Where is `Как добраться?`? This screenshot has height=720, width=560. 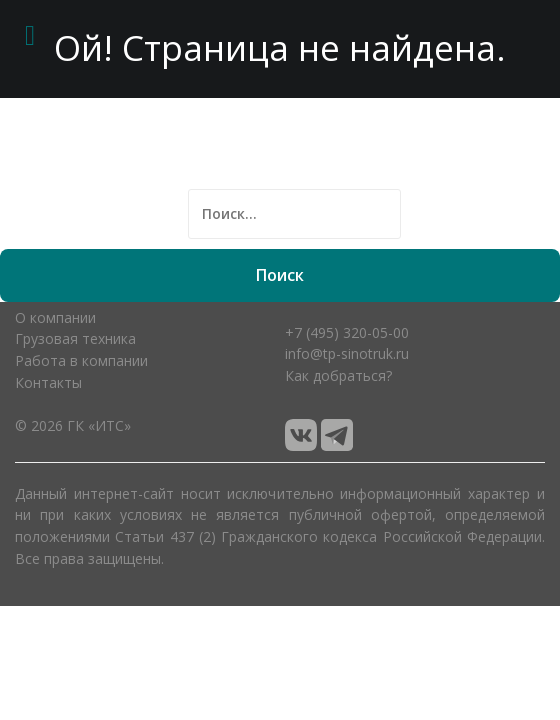 Как добраться? is located at coordinates (338, 375).